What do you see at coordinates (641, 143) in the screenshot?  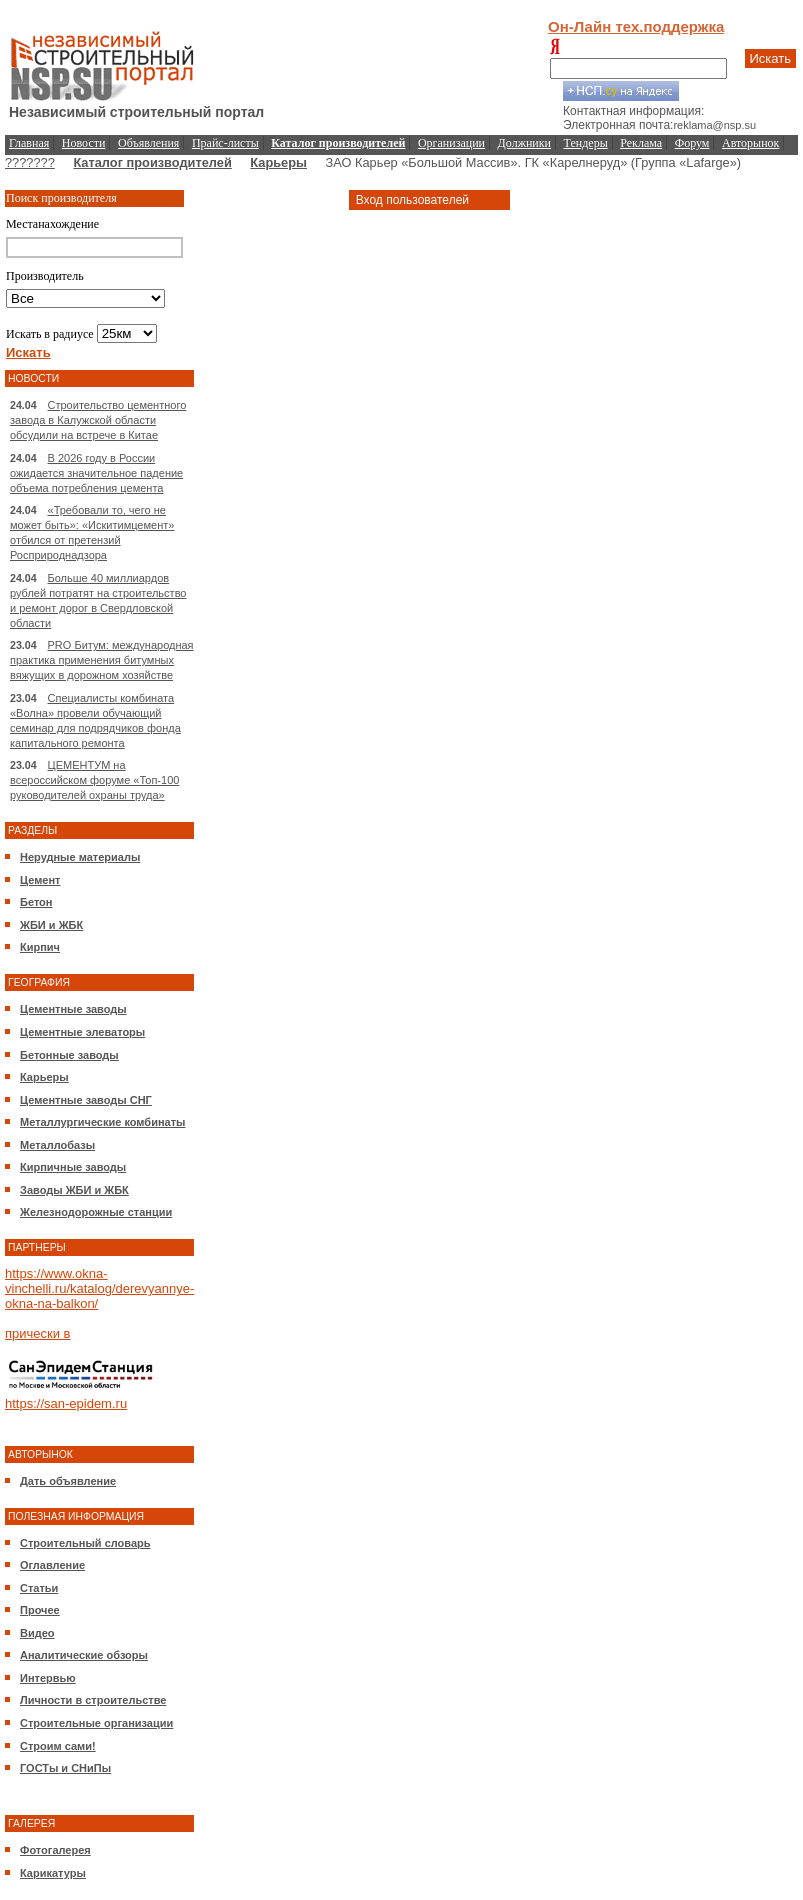 I see `Реклама` at bounding box center [641, 143].